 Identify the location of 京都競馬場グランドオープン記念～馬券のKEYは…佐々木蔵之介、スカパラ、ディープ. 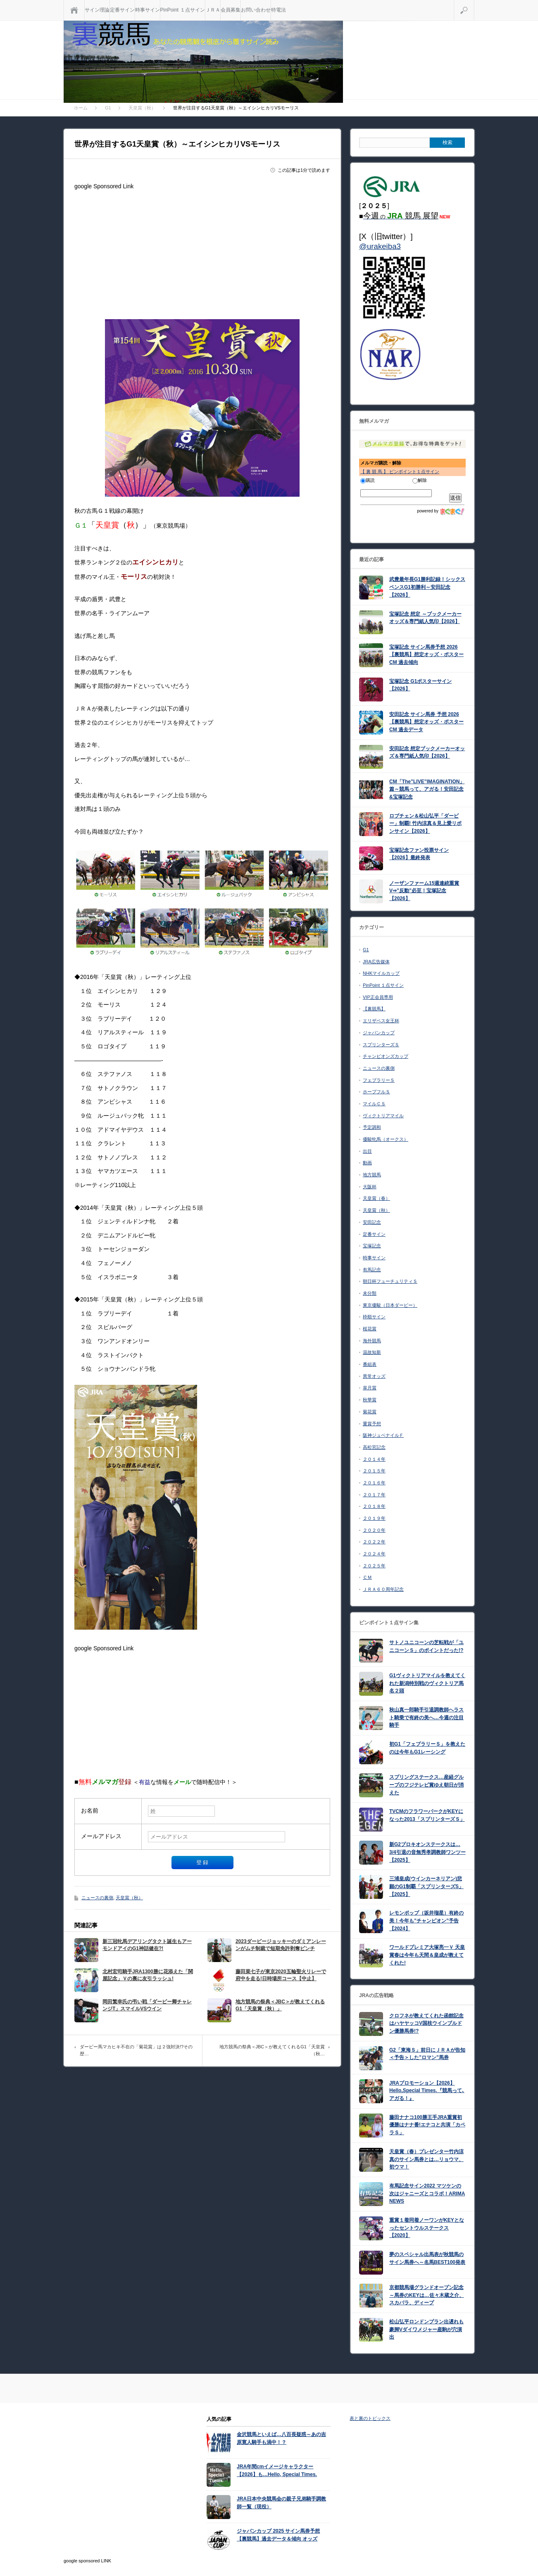
(426, 2295).